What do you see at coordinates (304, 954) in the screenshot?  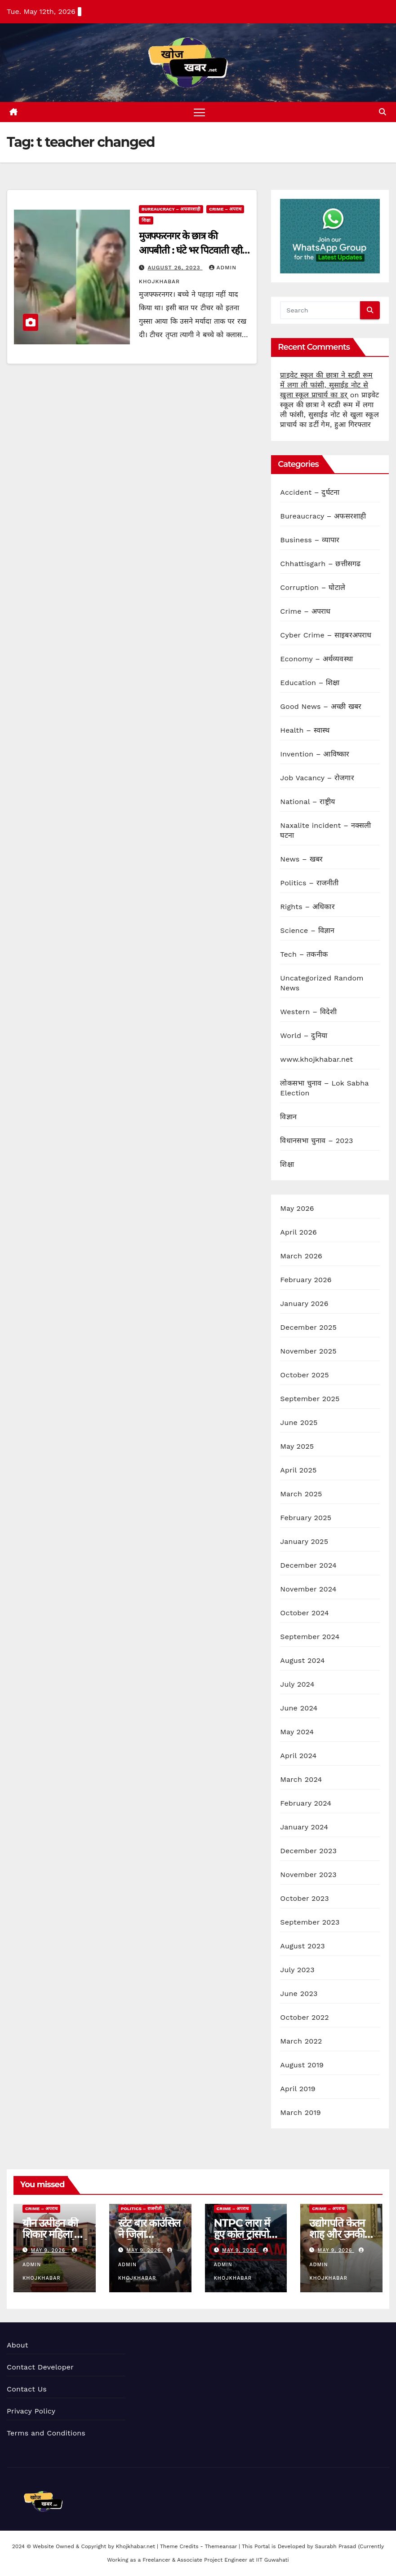 I see `Tech – तकनीक` at bounding box center [304, 954].